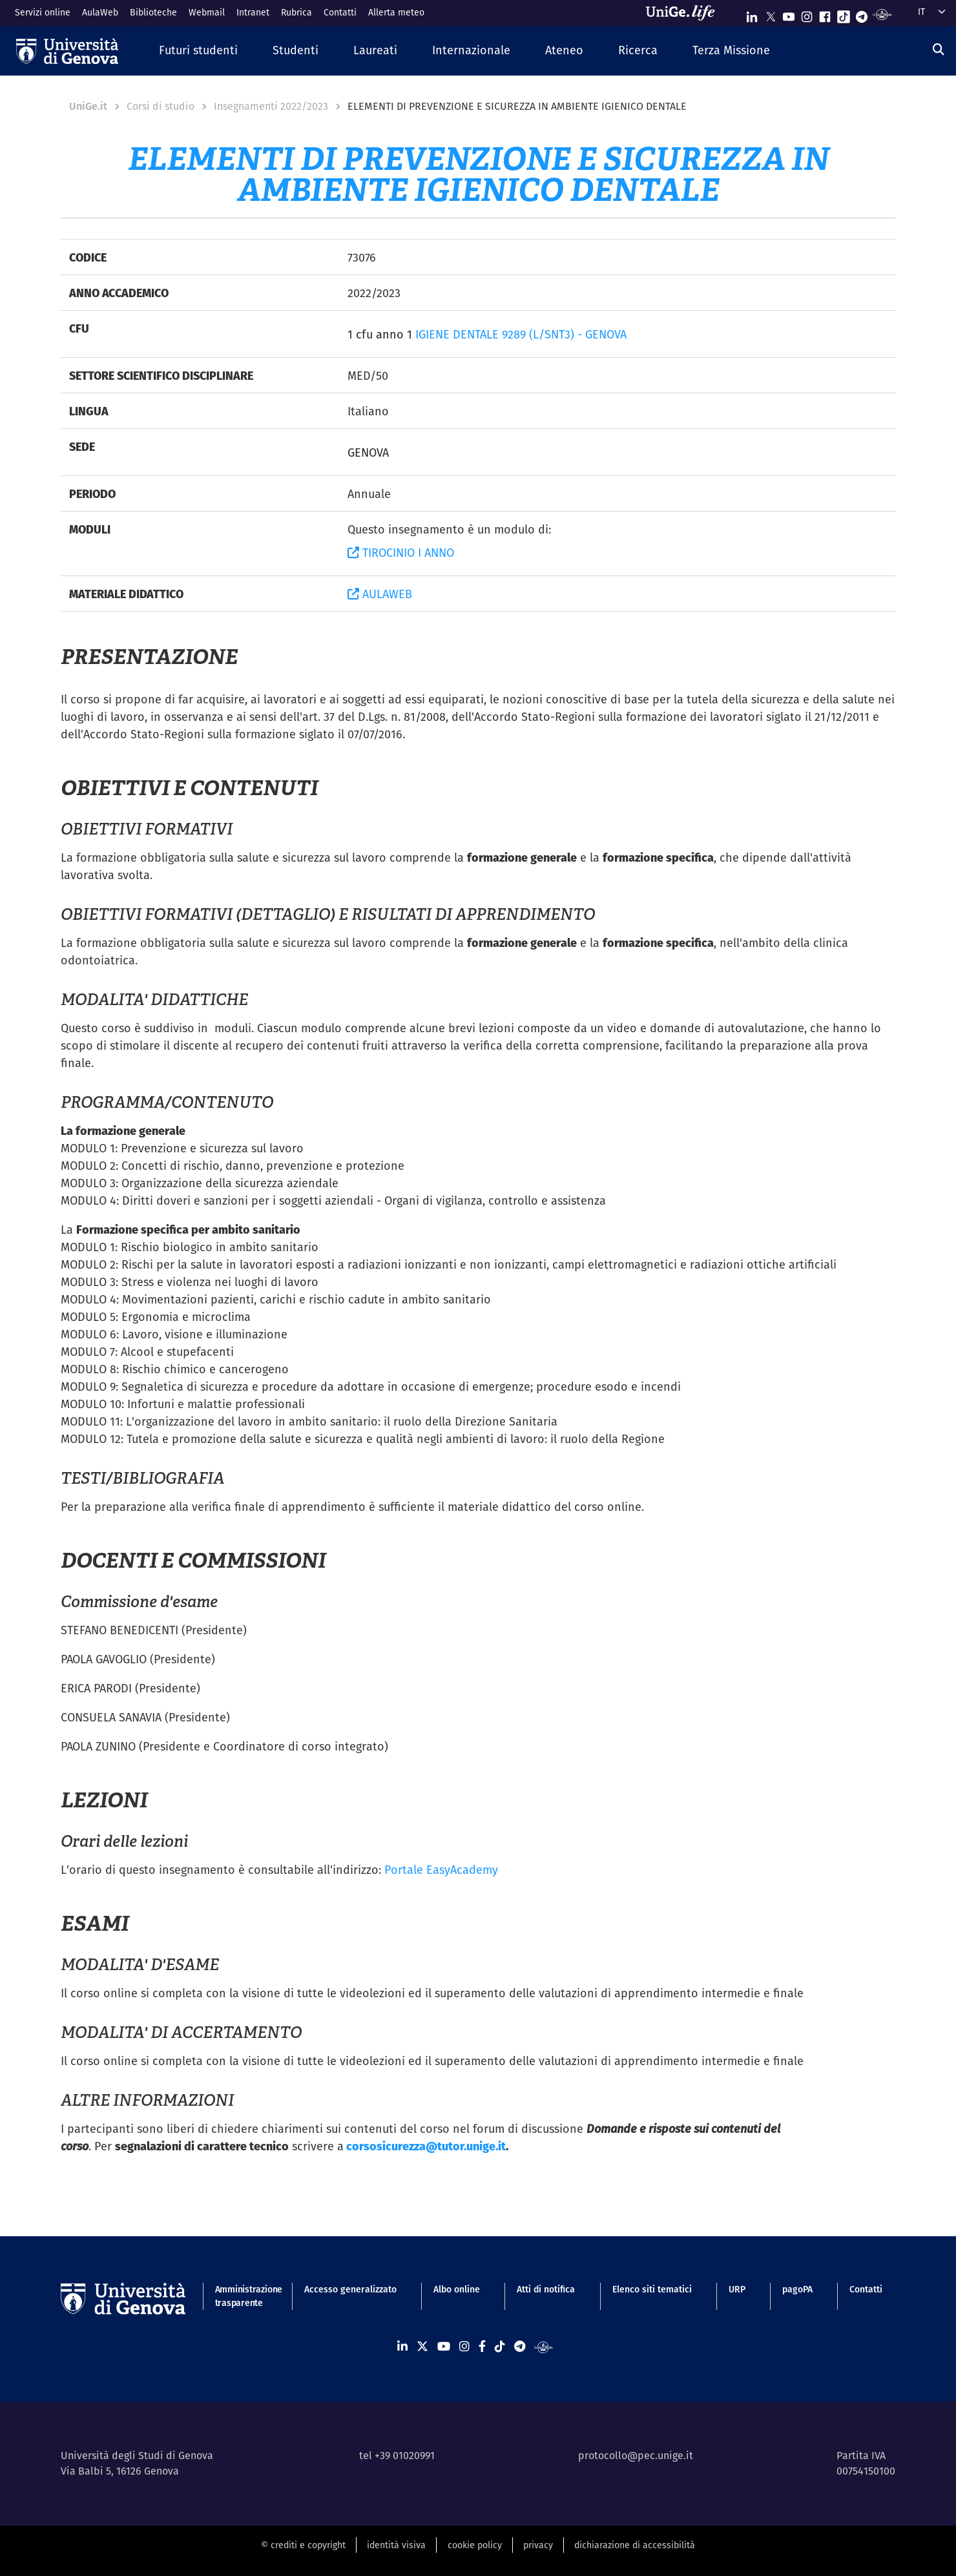 Image resolution: width=956 pixels, height=2576 pixels. I want to click on [Seguici su Facebook], so click(825, 13).